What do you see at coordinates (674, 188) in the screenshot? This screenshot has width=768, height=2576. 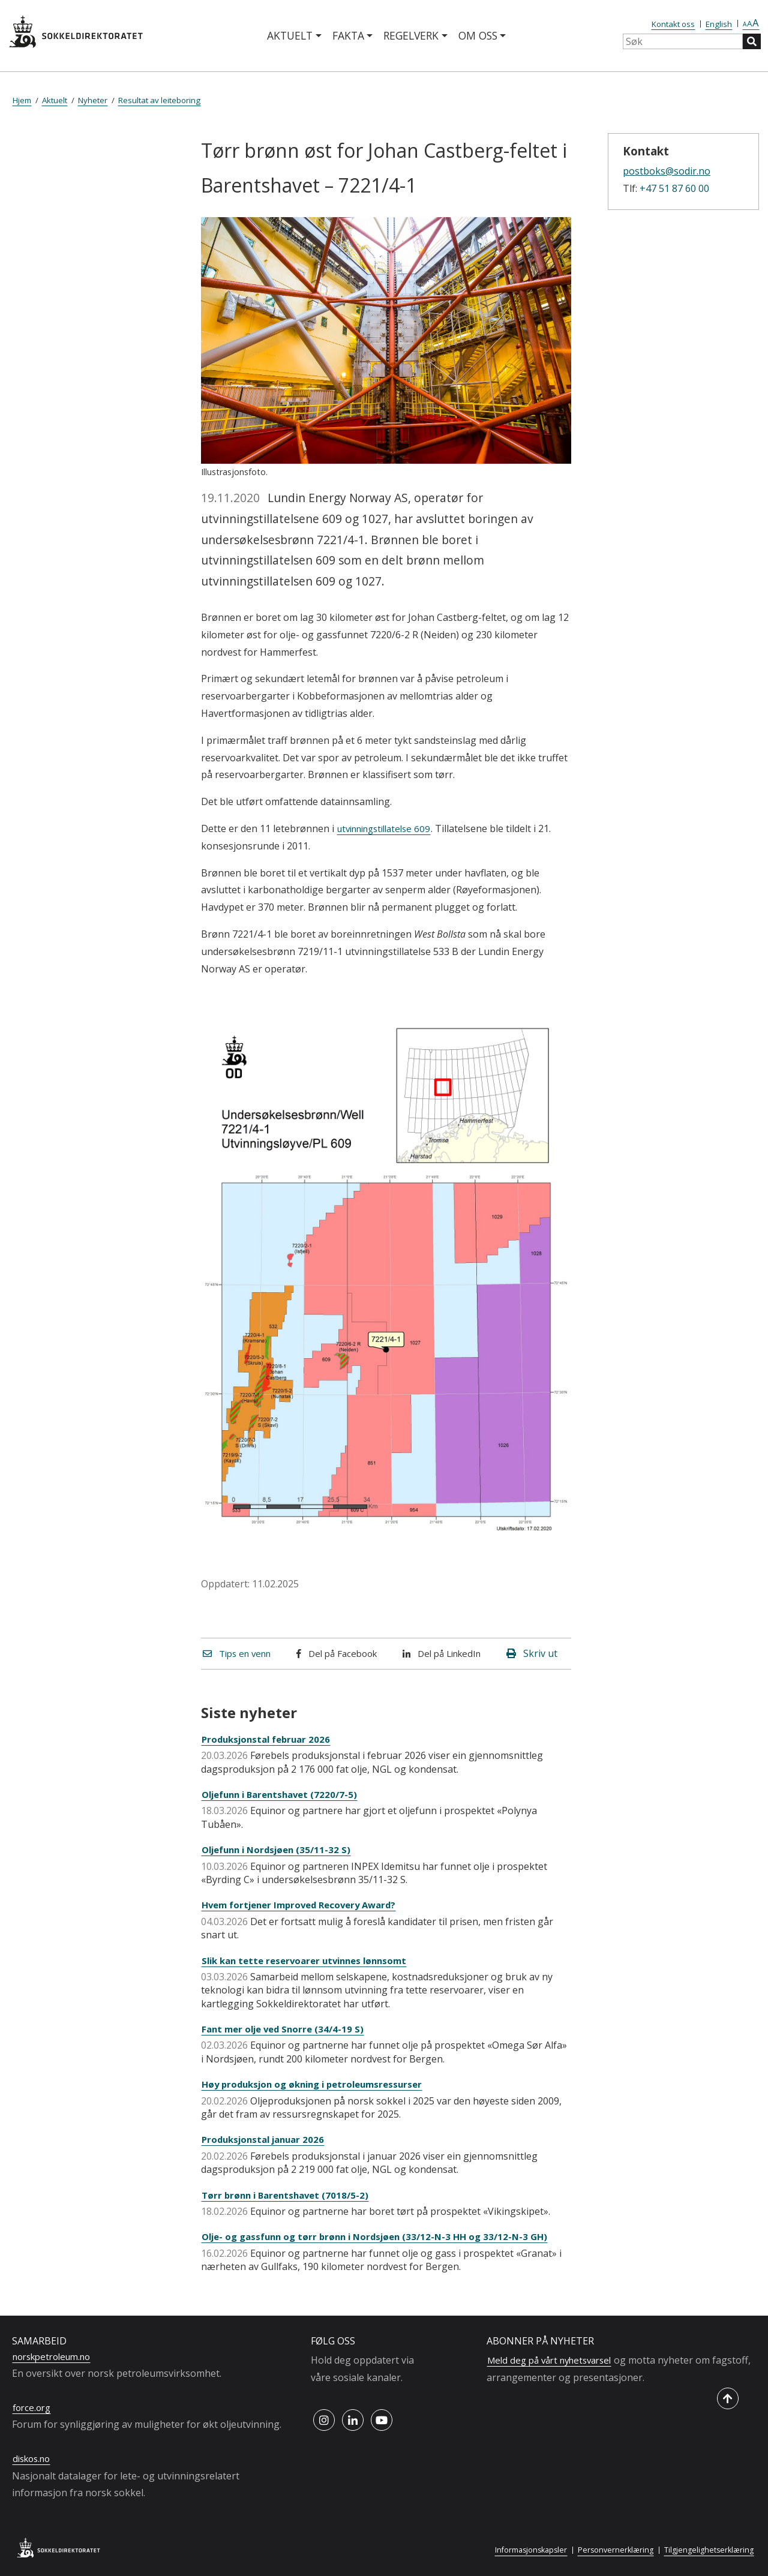 I see `+47 51 87 60 00` at bounding box center [674, 188].